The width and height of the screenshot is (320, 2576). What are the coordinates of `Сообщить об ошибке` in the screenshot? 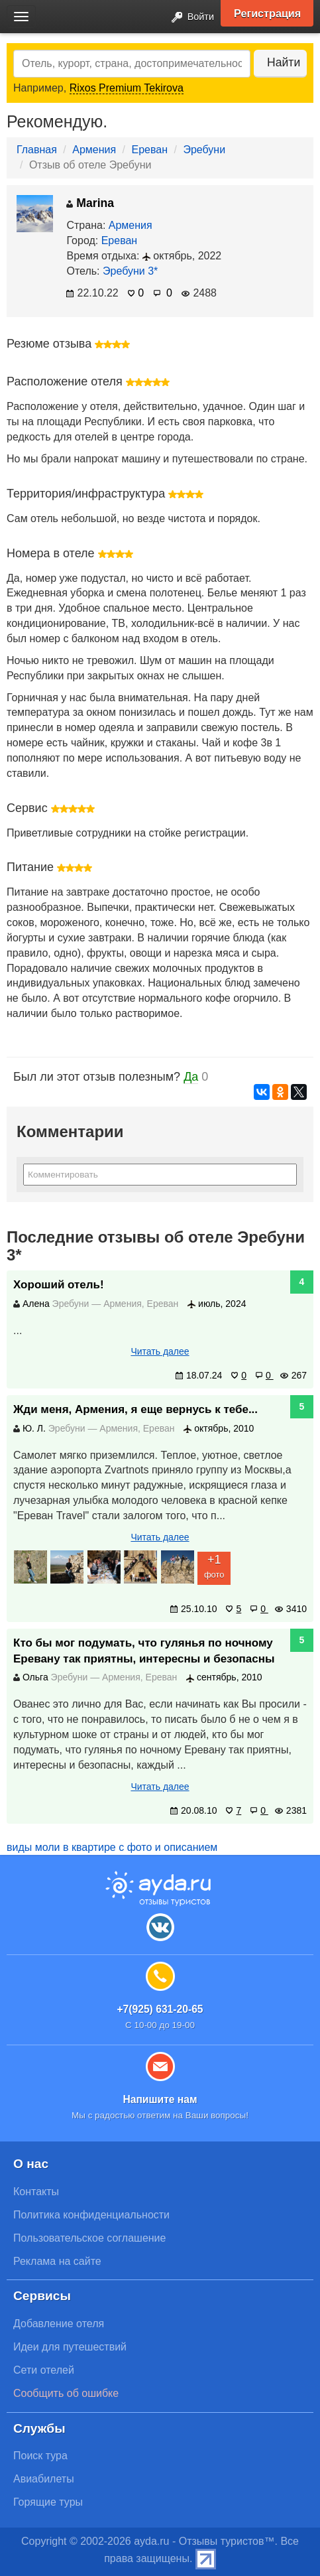 It's located at (66, 2393).